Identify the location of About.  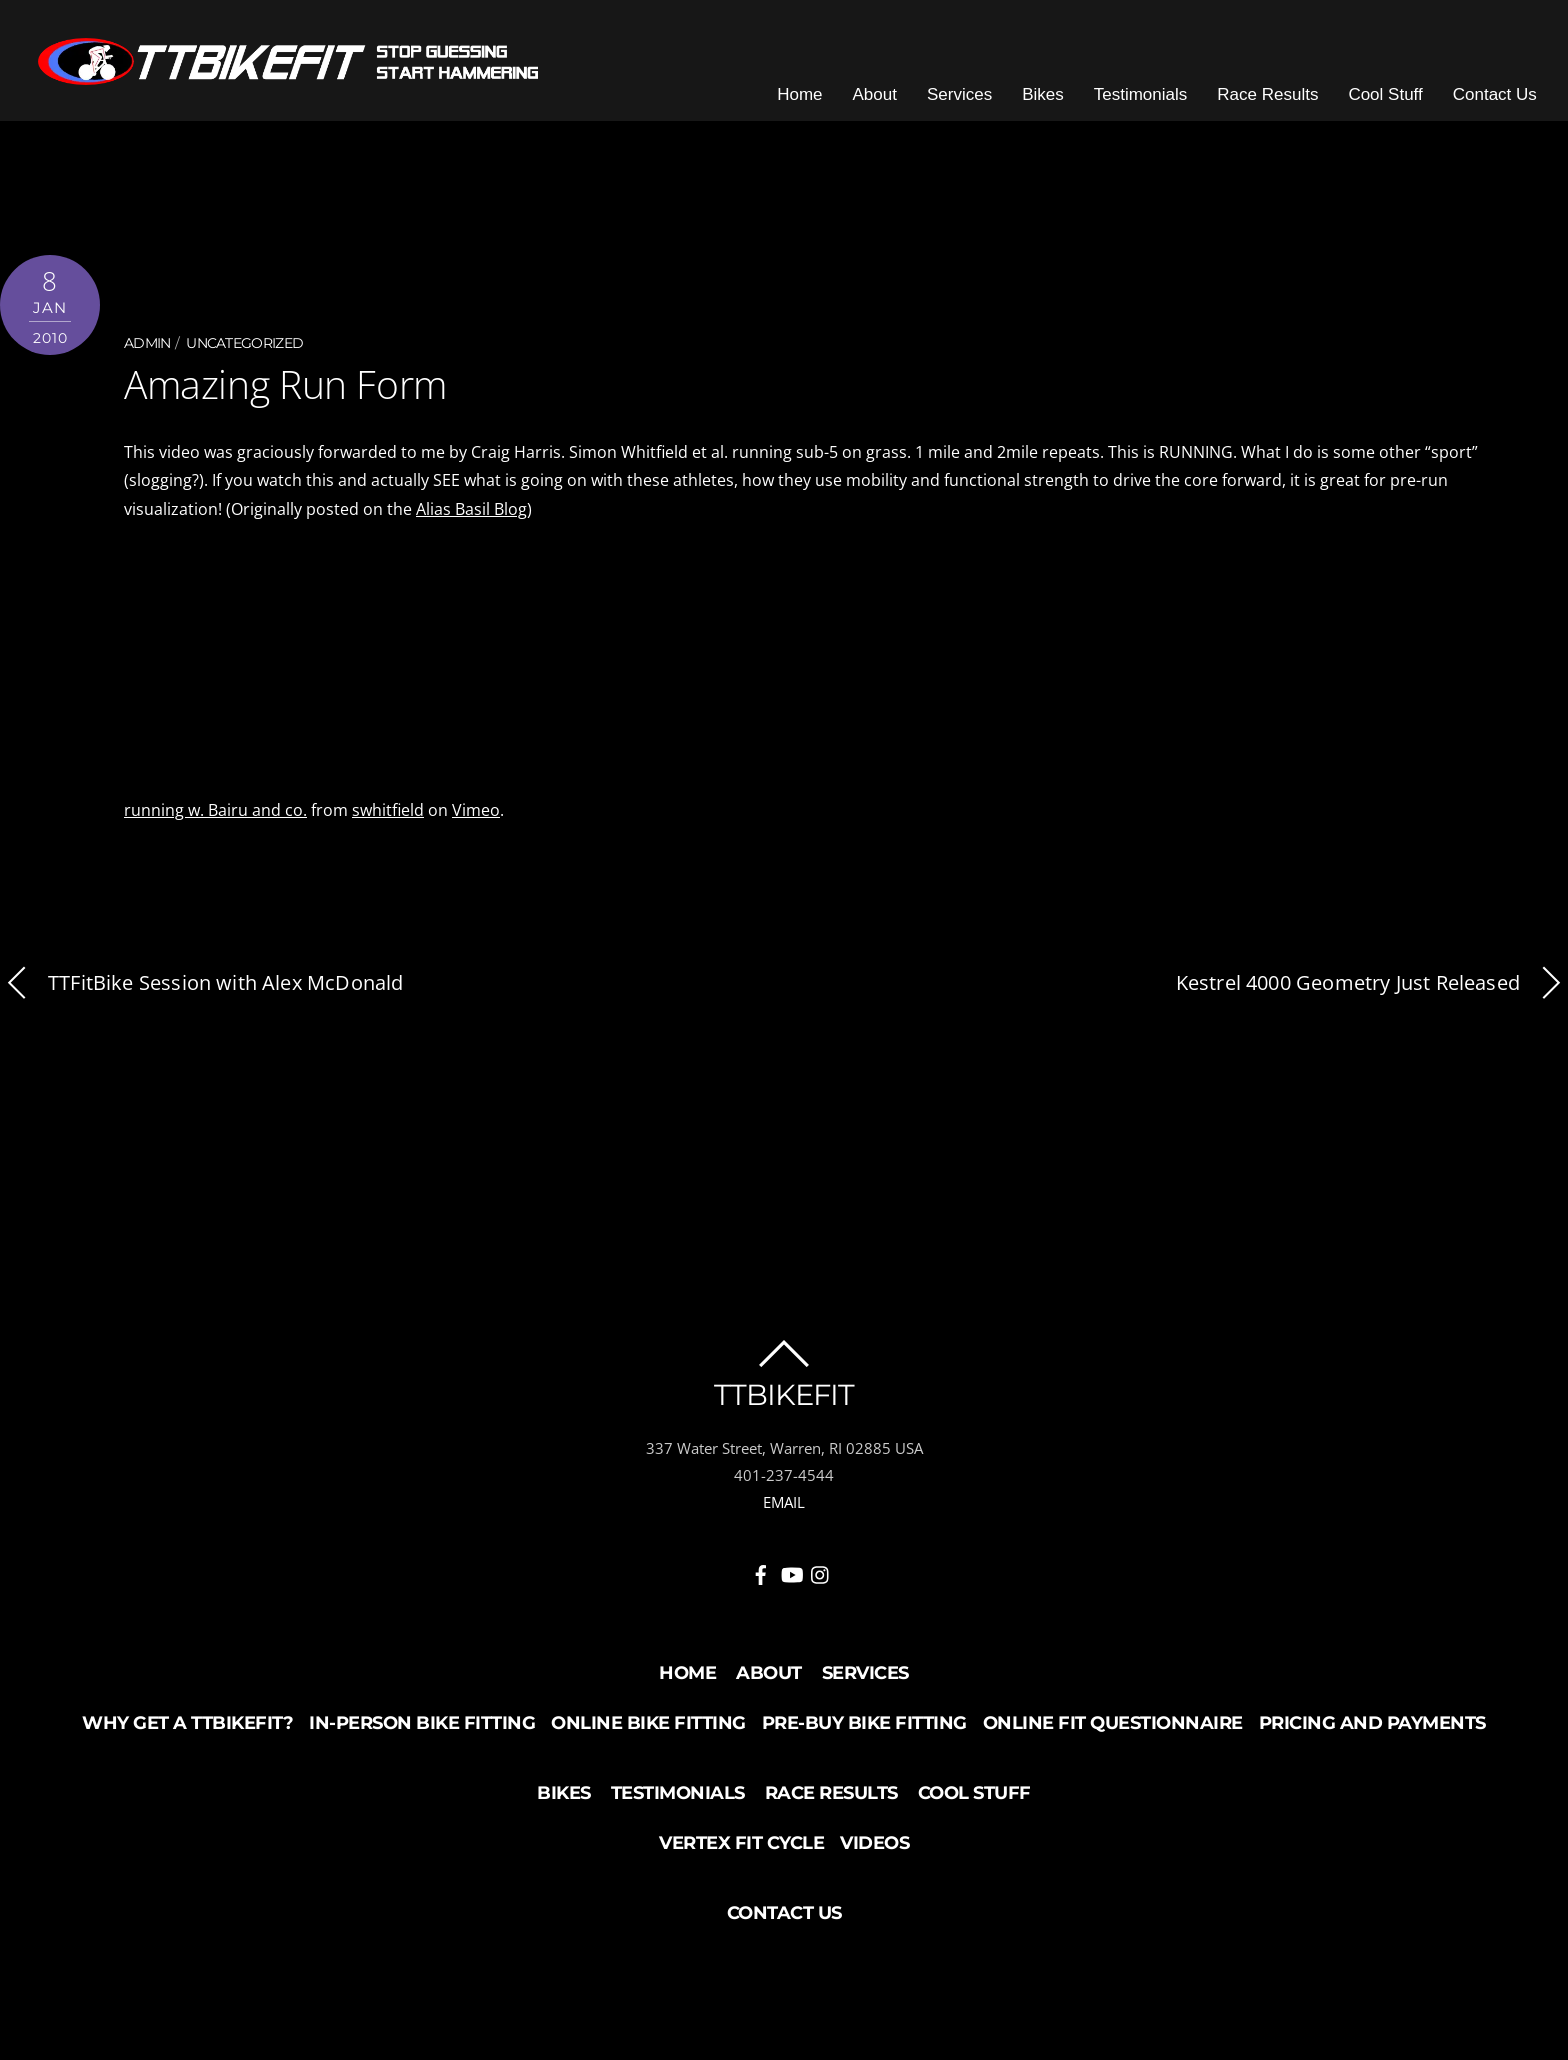
(893, 109).